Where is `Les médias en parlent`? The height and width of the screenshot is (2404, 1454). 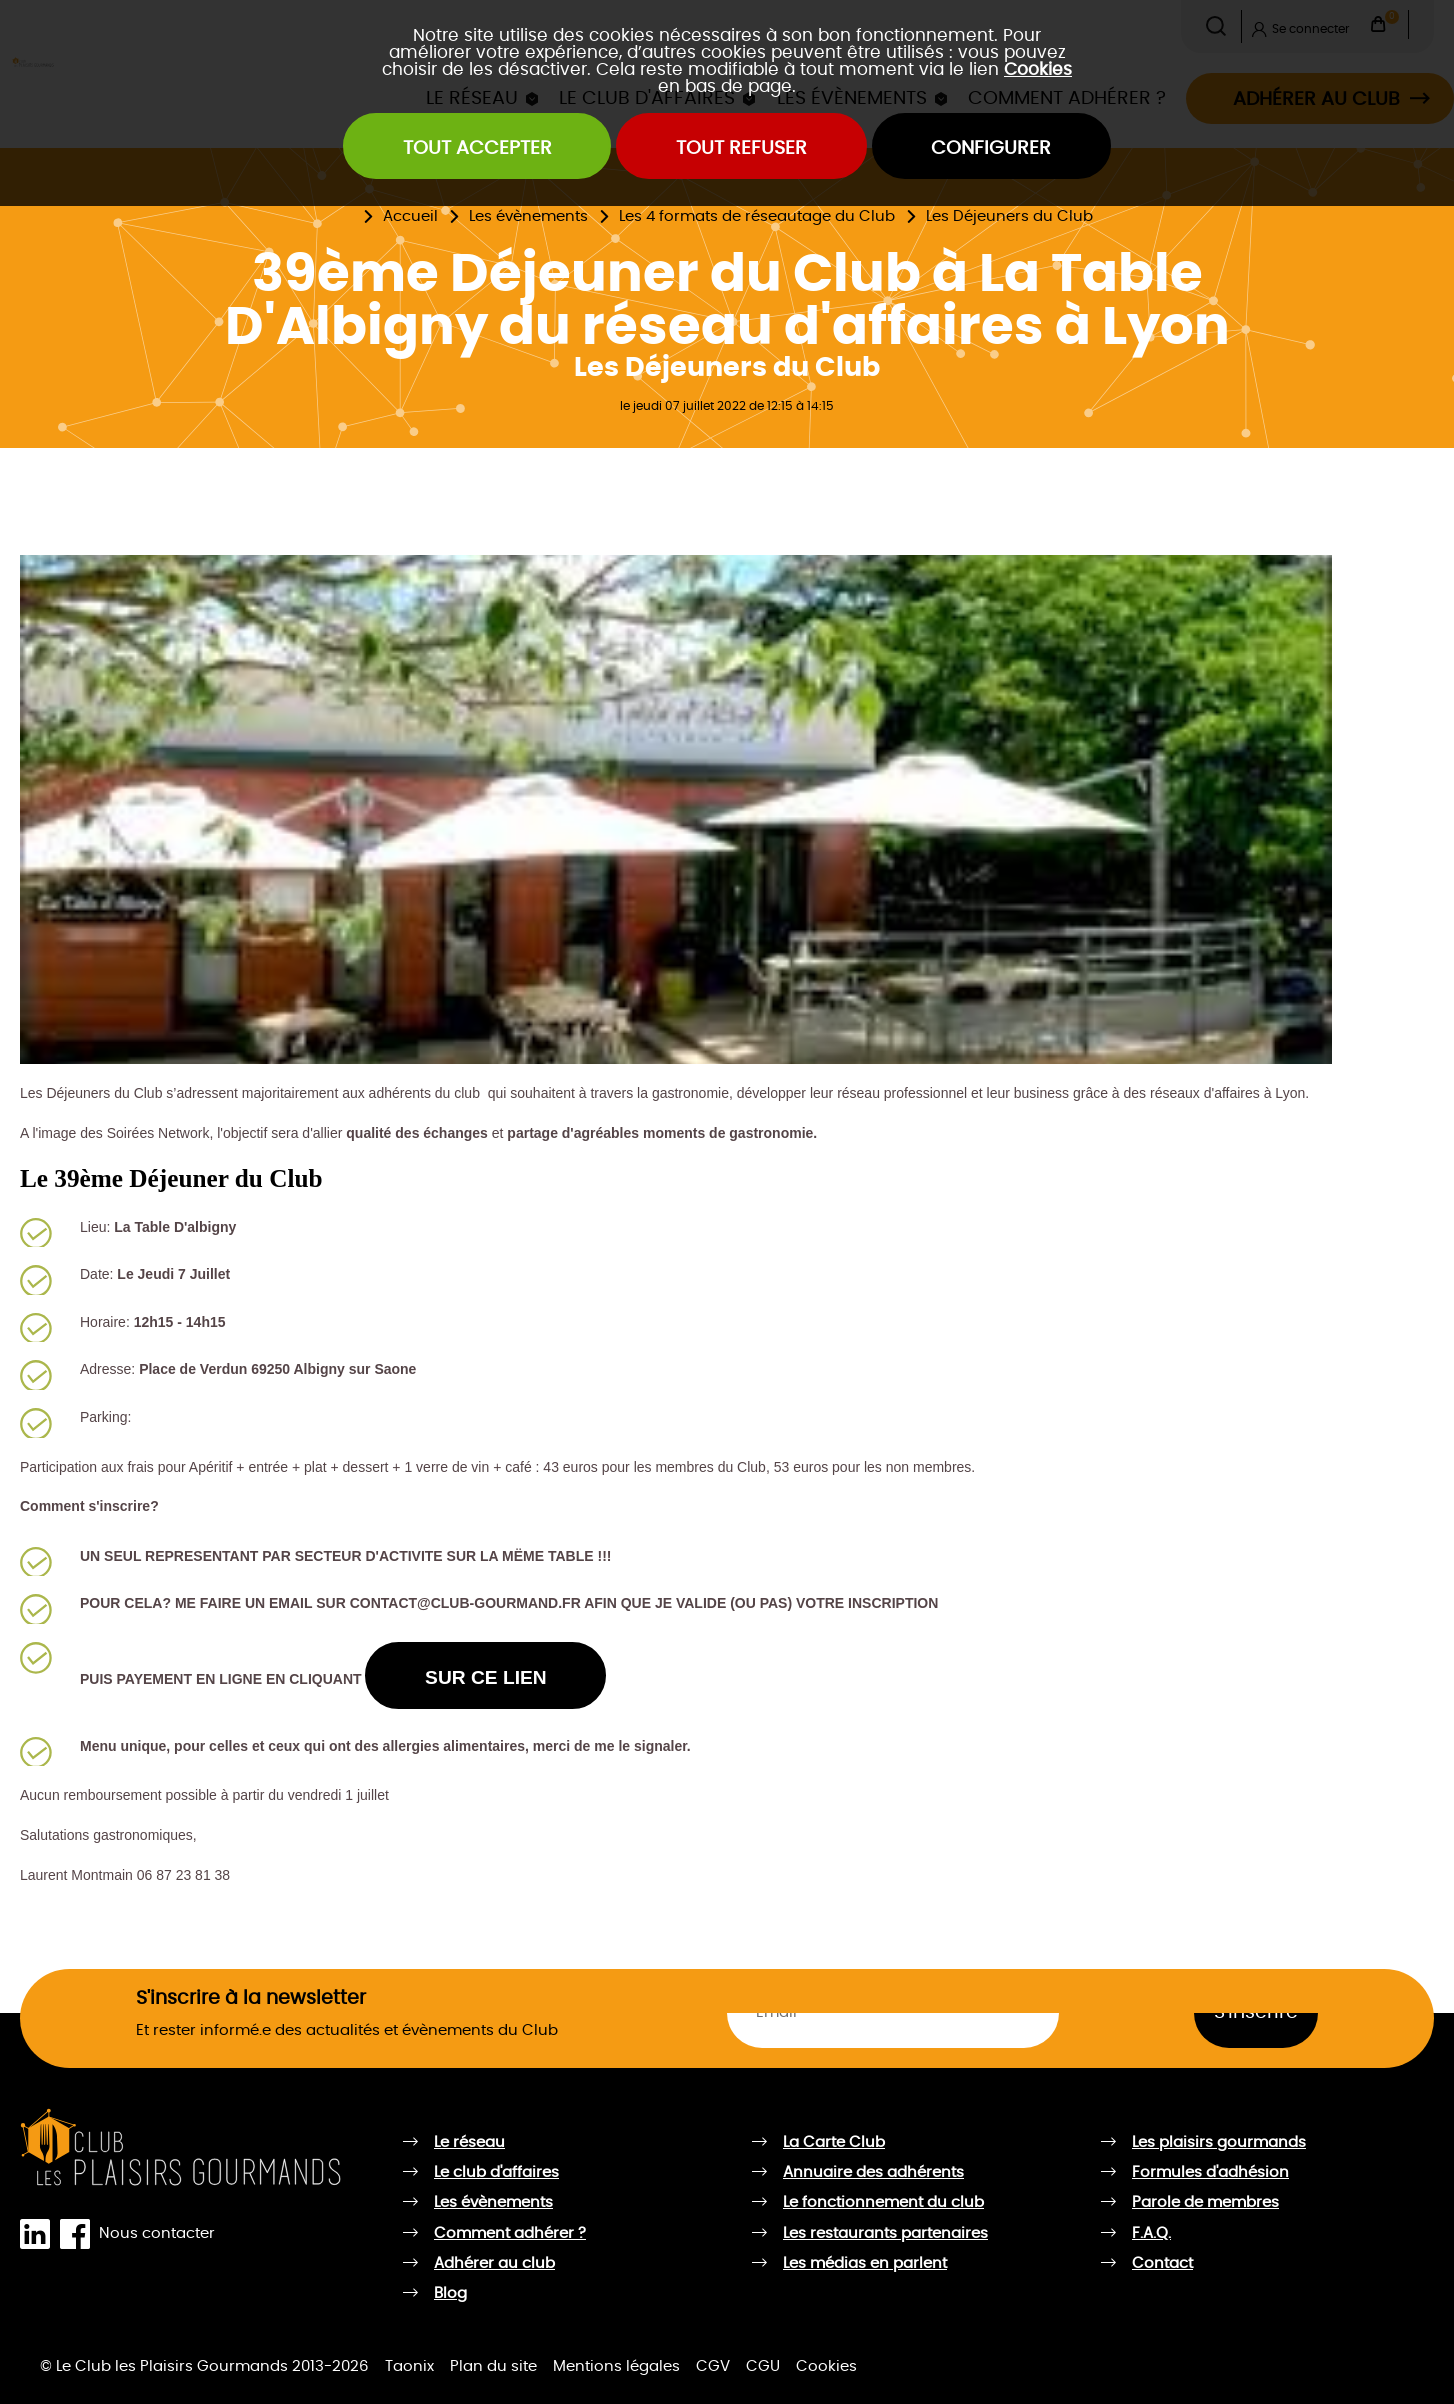 Les médias en parlent is located at coordinates (865, 2263).